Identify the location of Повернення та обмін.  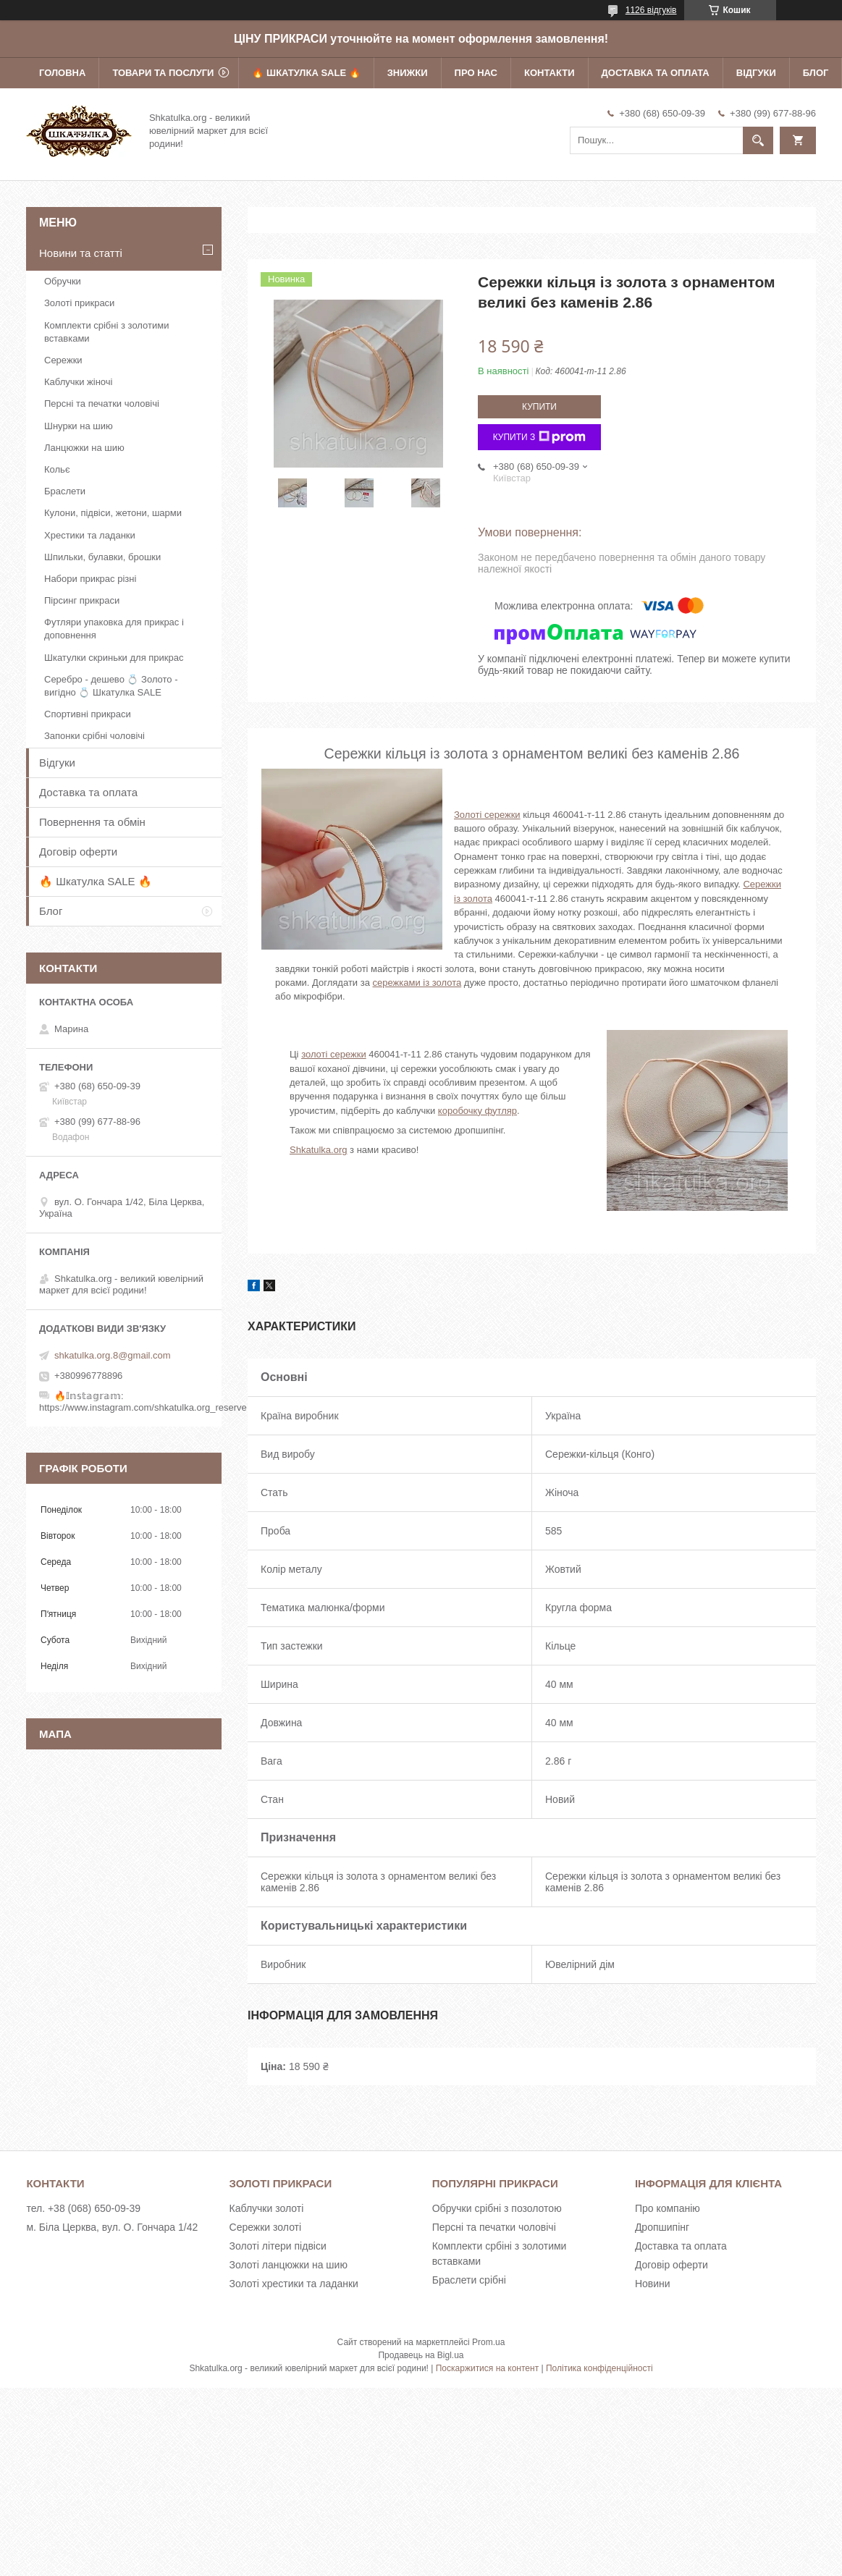
(92, 822).